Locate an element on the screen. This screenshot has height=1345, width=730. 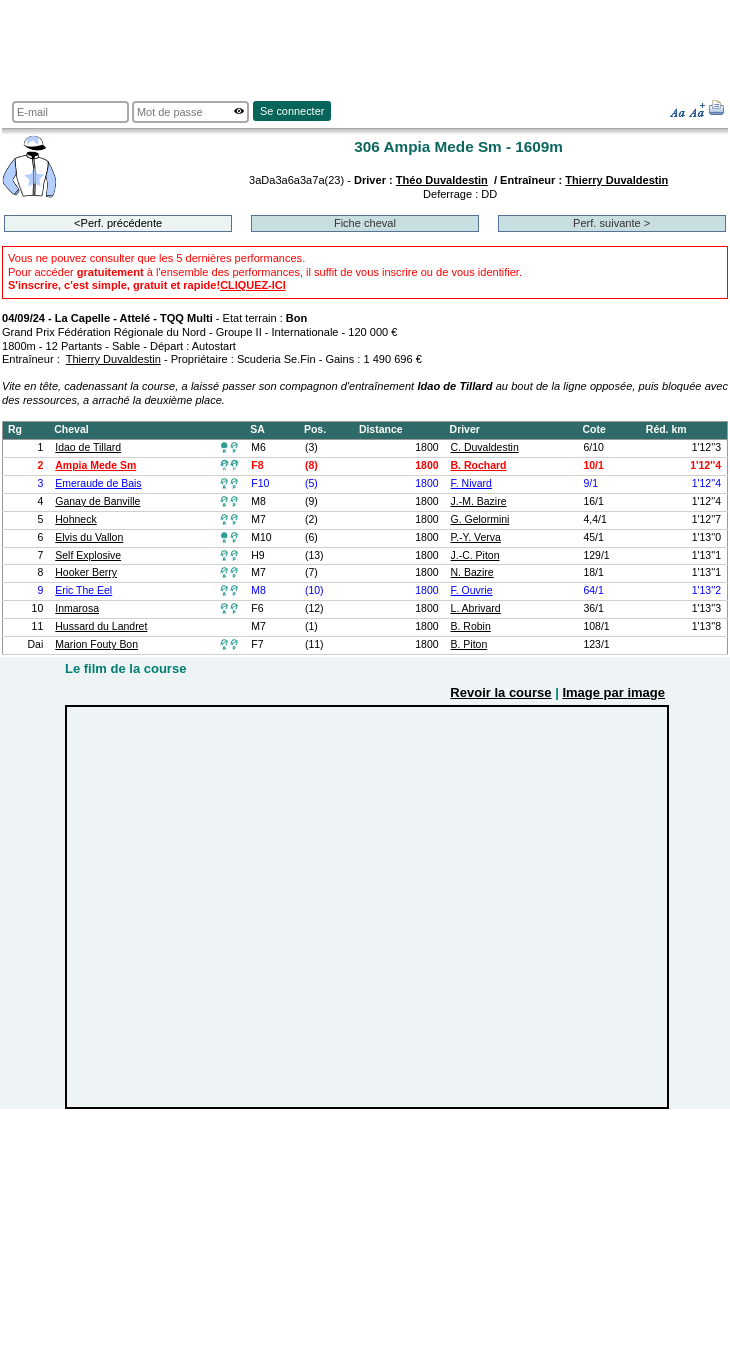
Ganay de Banville is located at coordinates (97, 501).